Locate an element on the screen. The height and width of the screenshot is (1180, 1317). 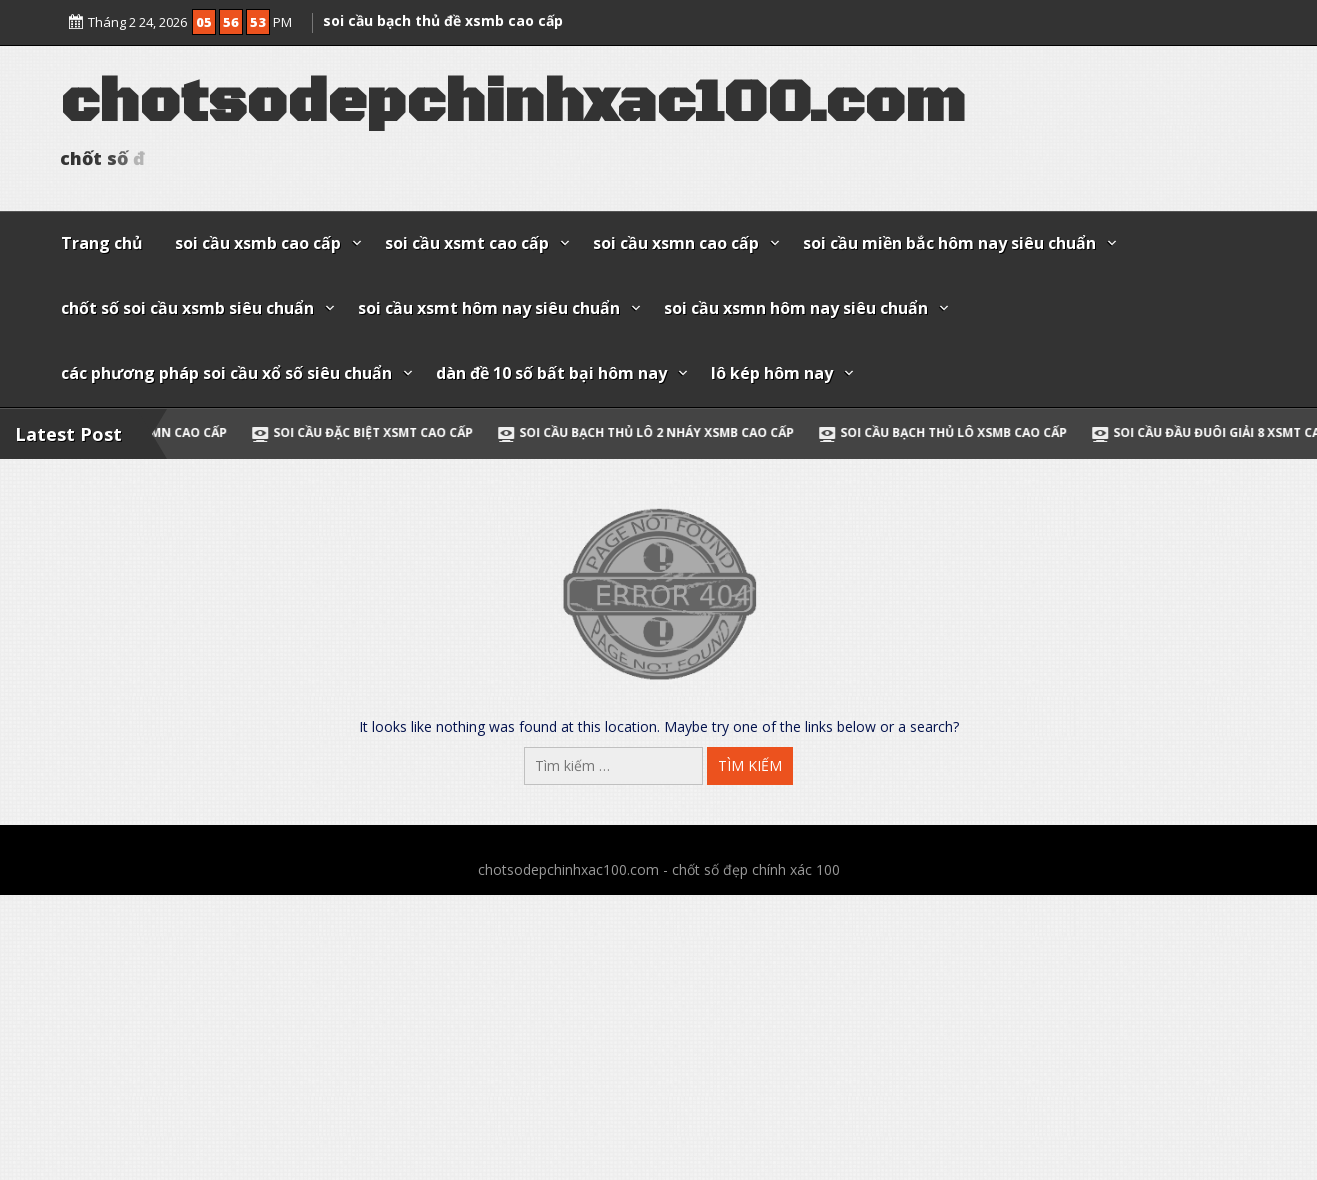
soi cầu đặc biệt xsmt cao cấp is located at coordinates (390, 432).